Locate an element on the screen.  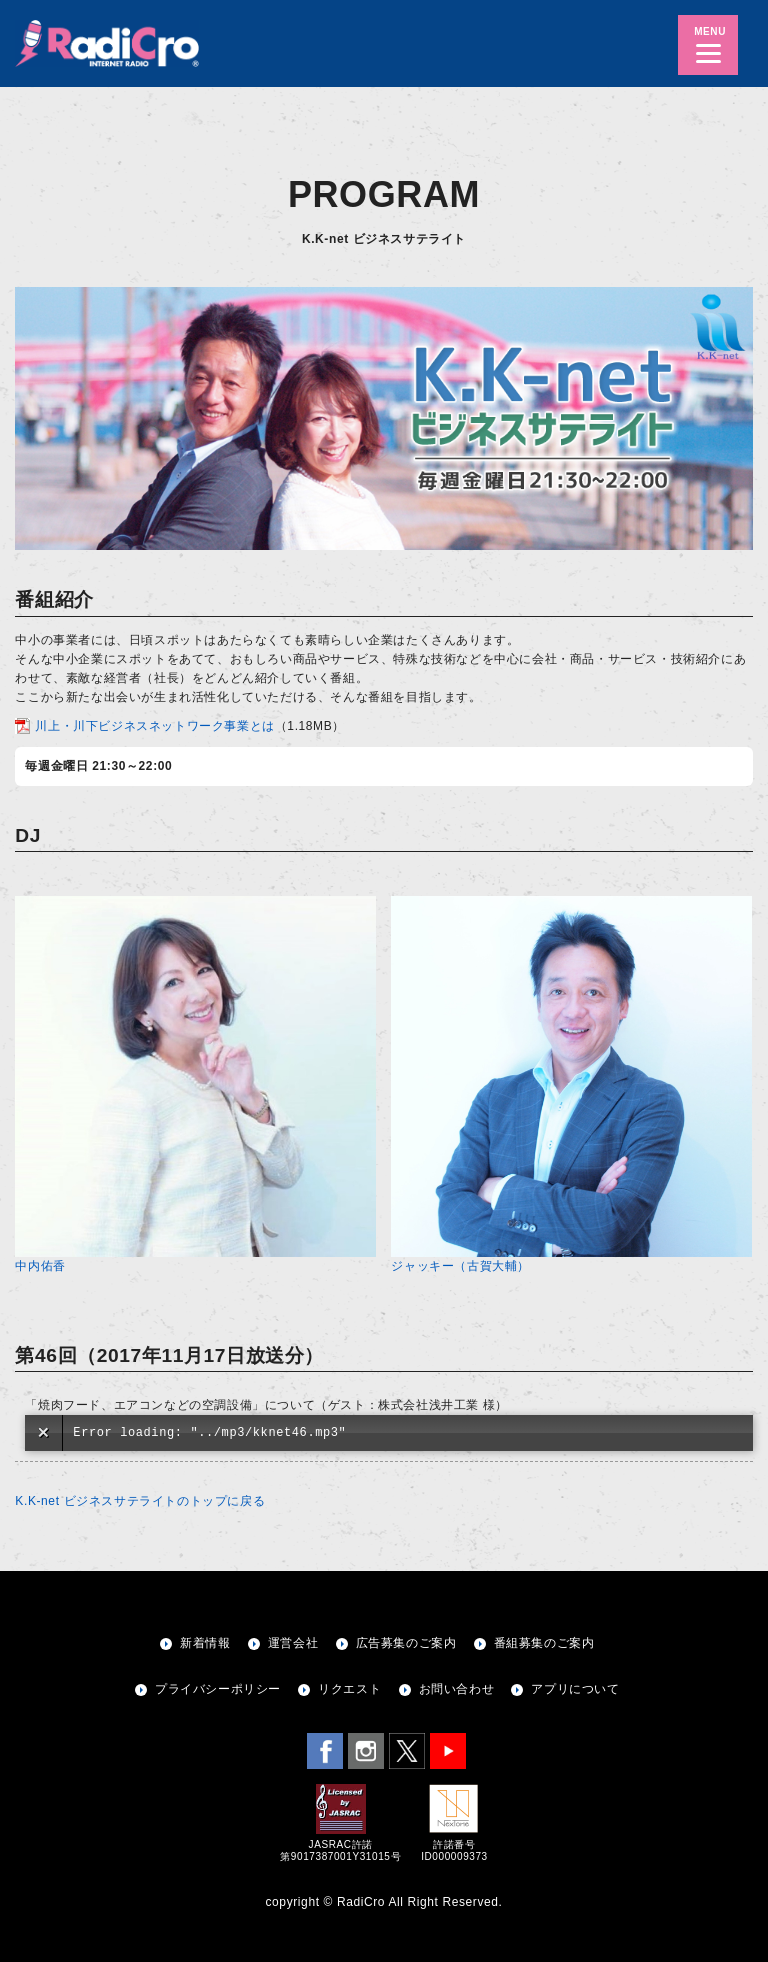
アプリについて is located at coordinates (575, 1689).